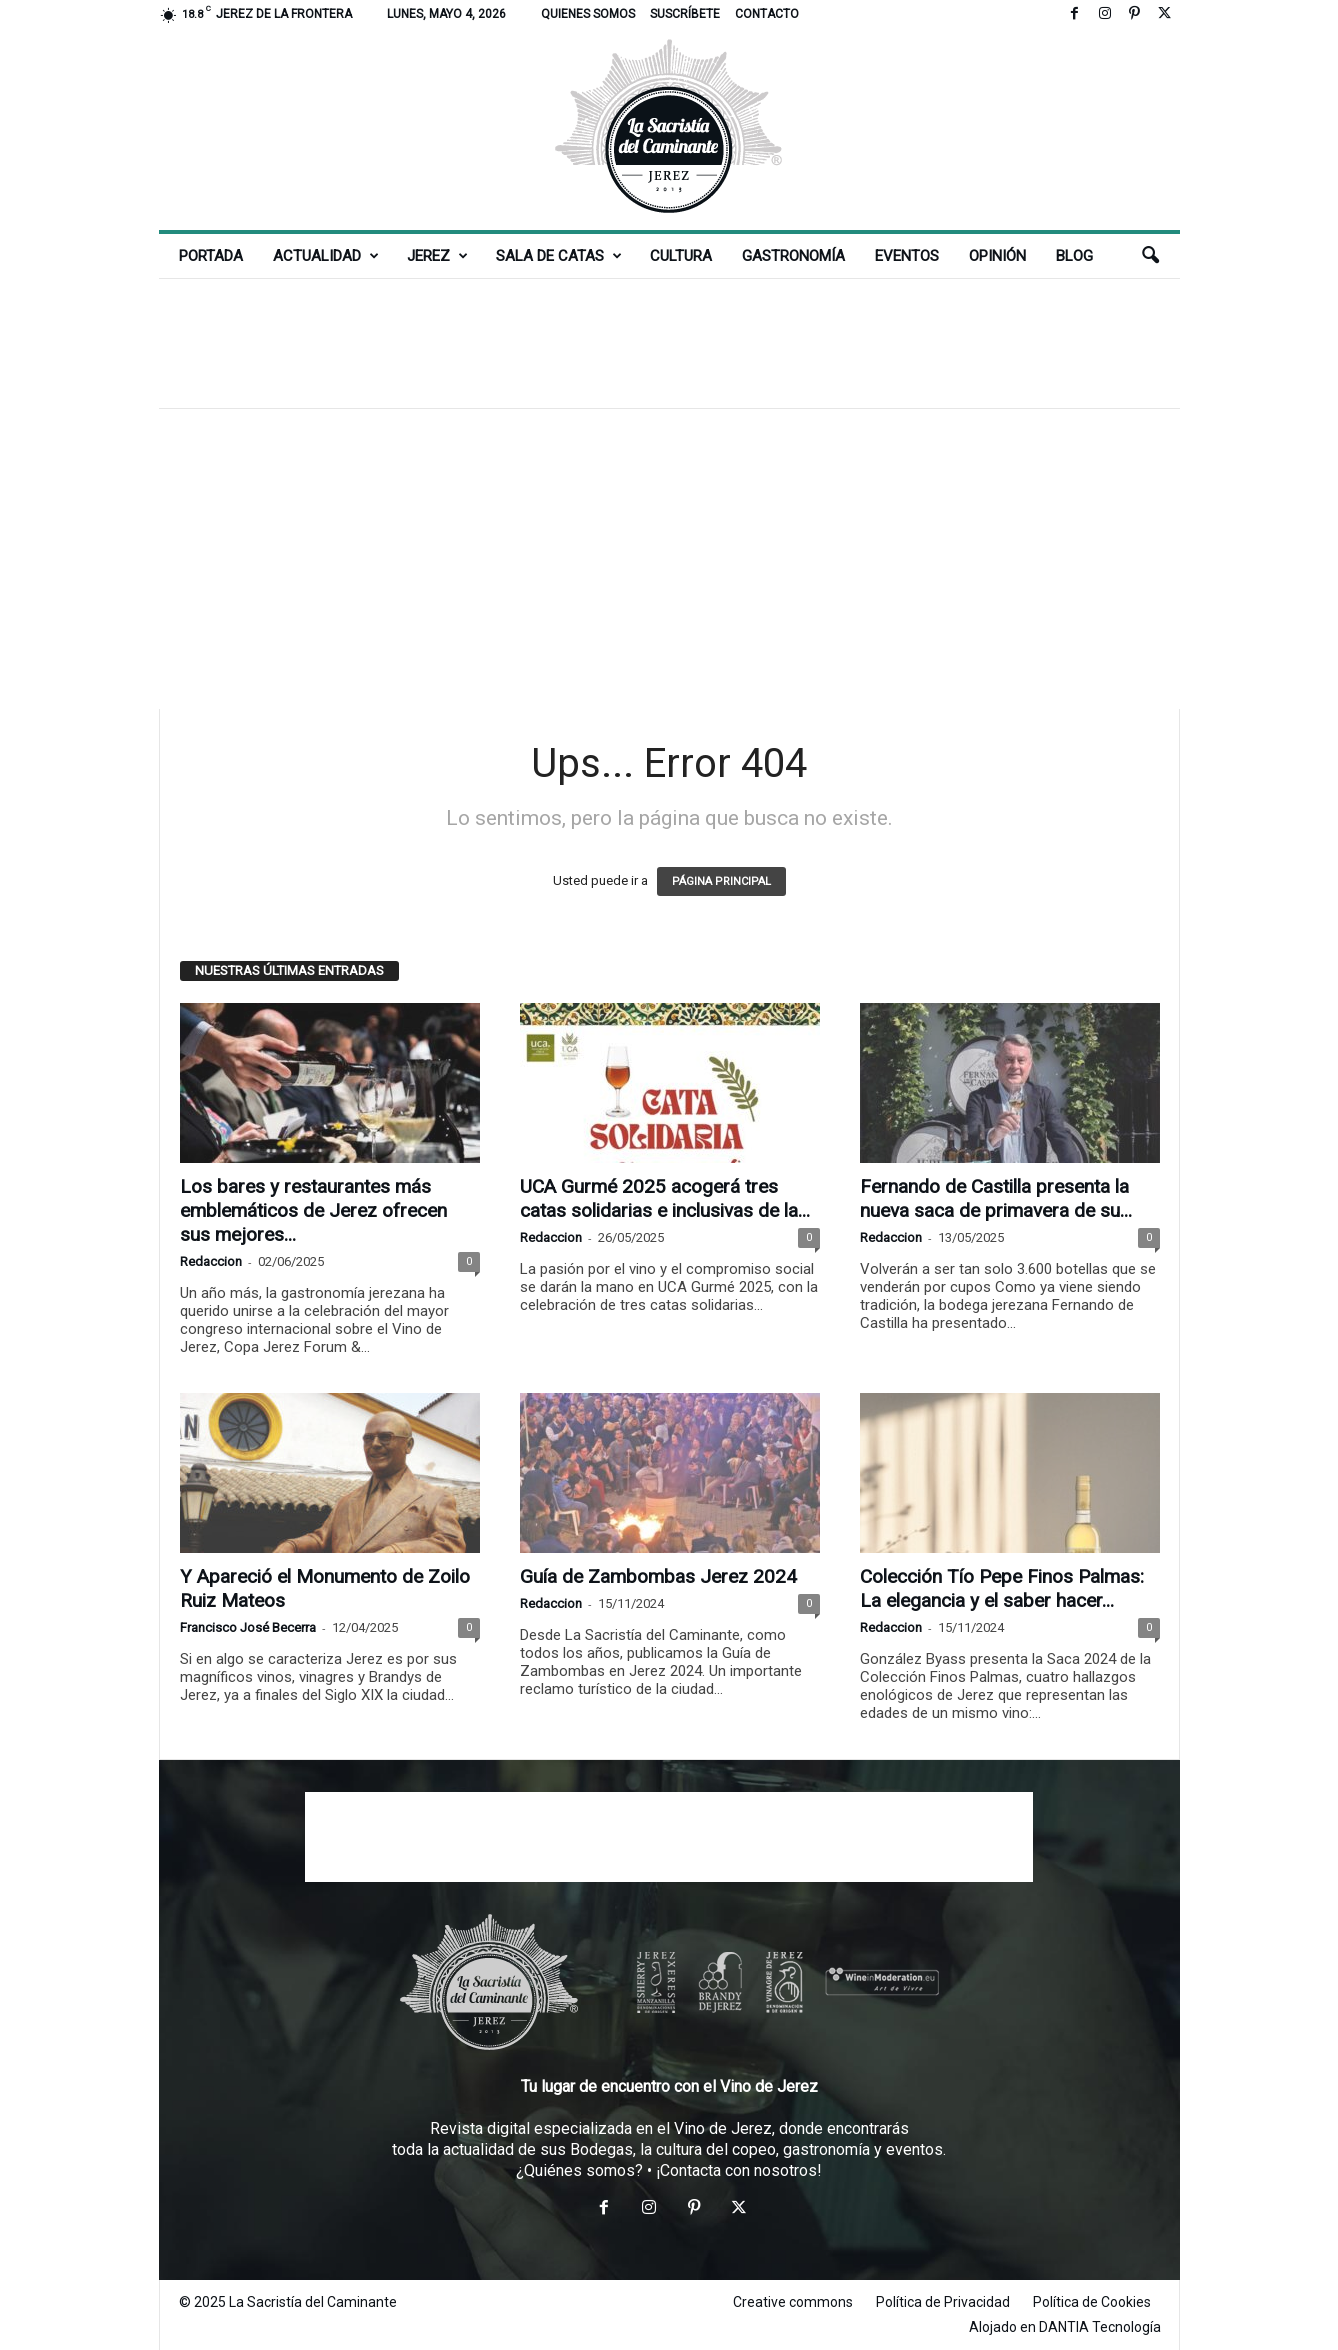 Image resolution: width=1338 pixels, height=2350 pixels. Describe the element at coordinates (767, 14) in the screenshot. I see `Contacto` at that location.